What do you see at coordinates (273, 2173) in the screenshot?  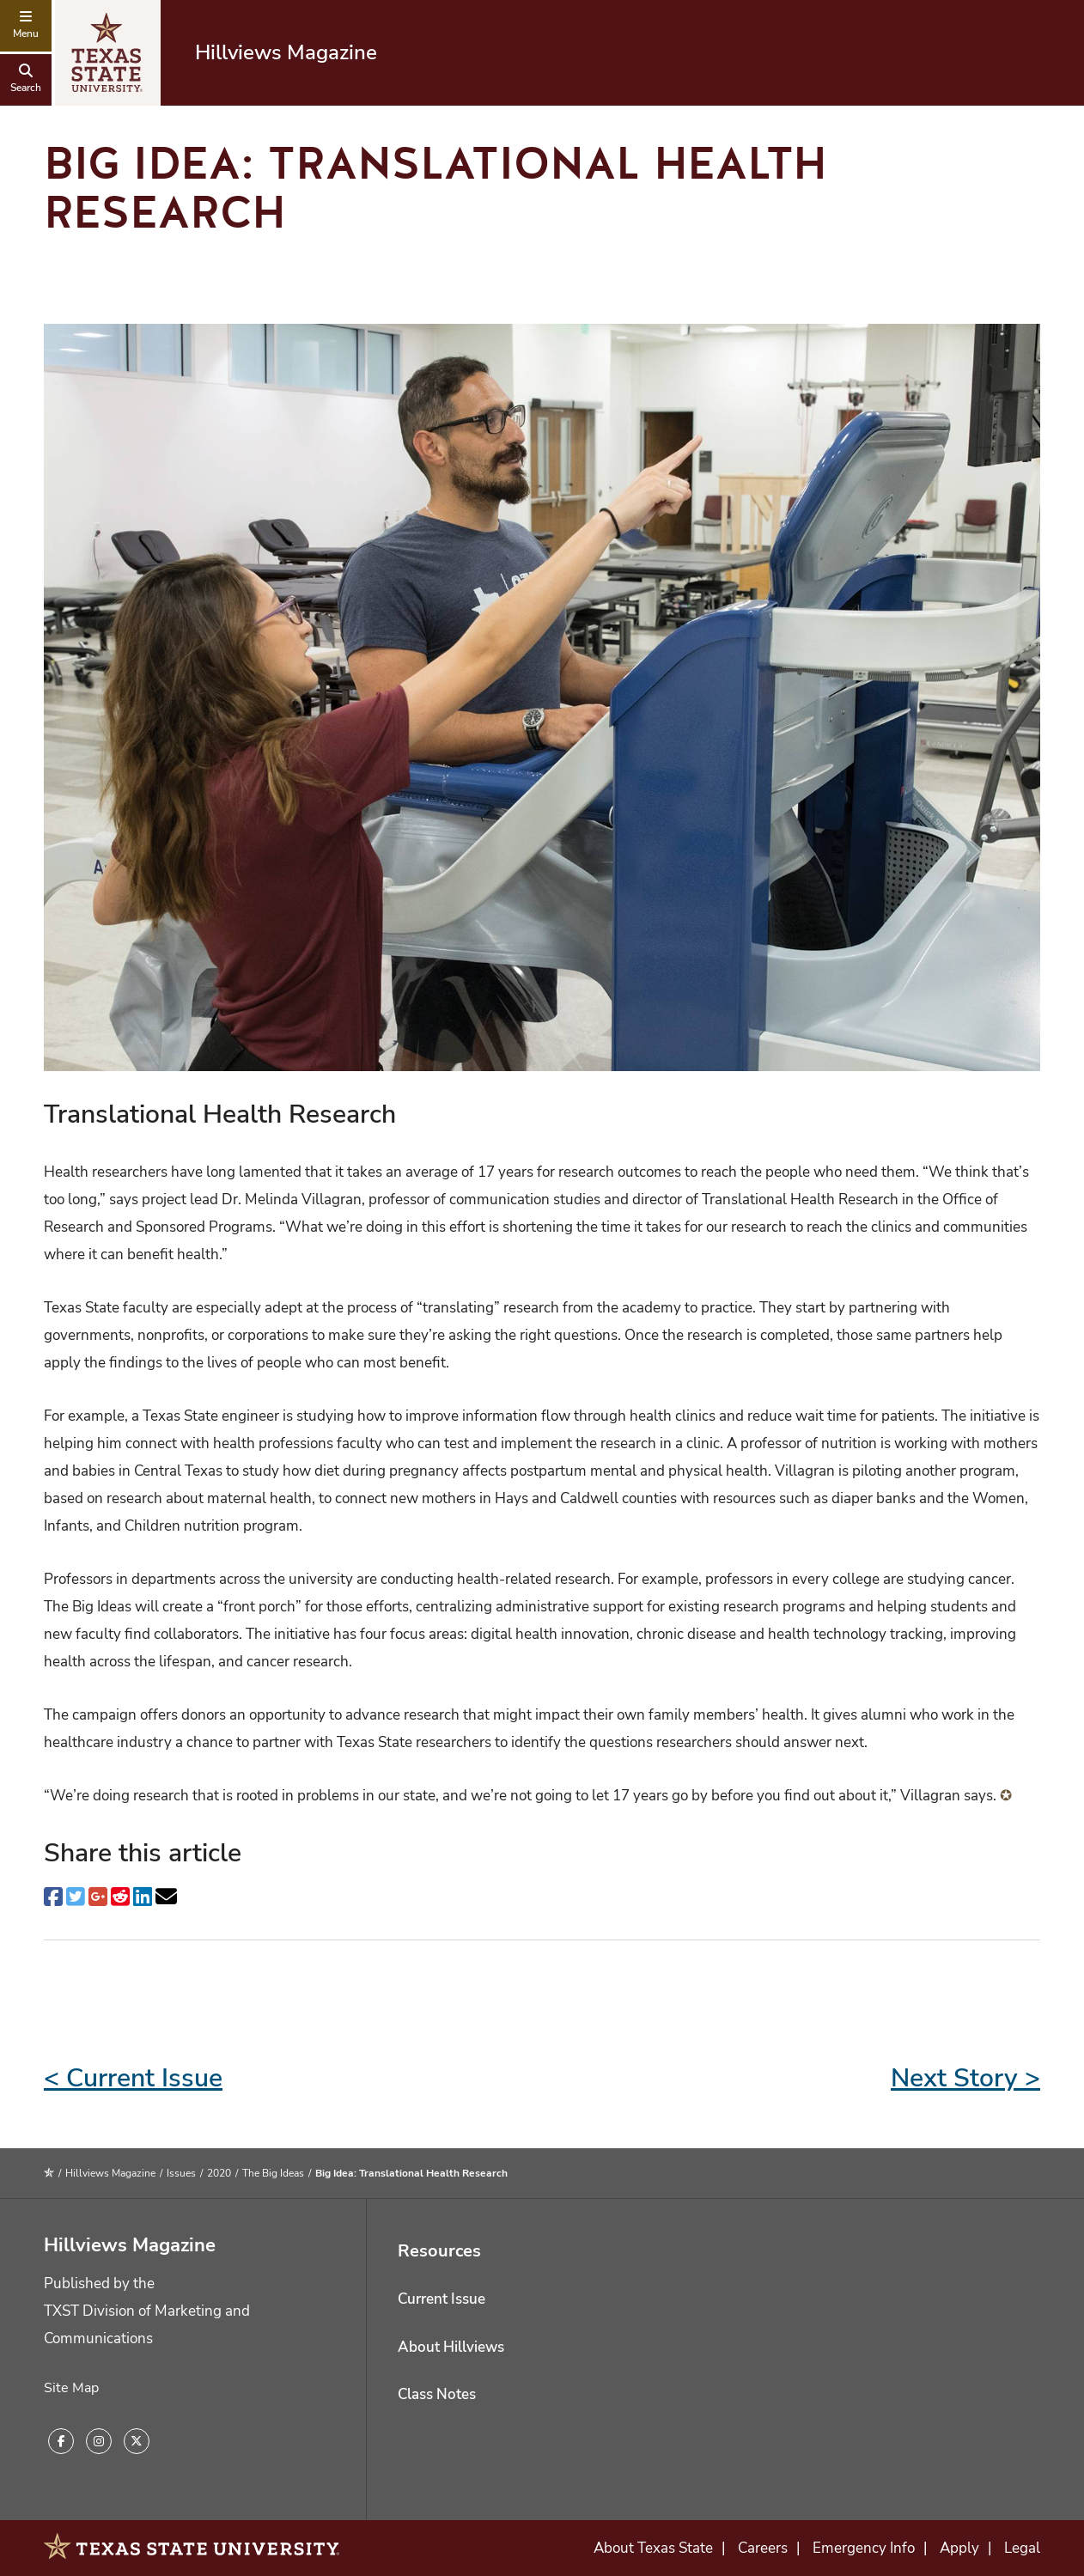 I see `The Big Ideas` at bounding box center [273, 2173].